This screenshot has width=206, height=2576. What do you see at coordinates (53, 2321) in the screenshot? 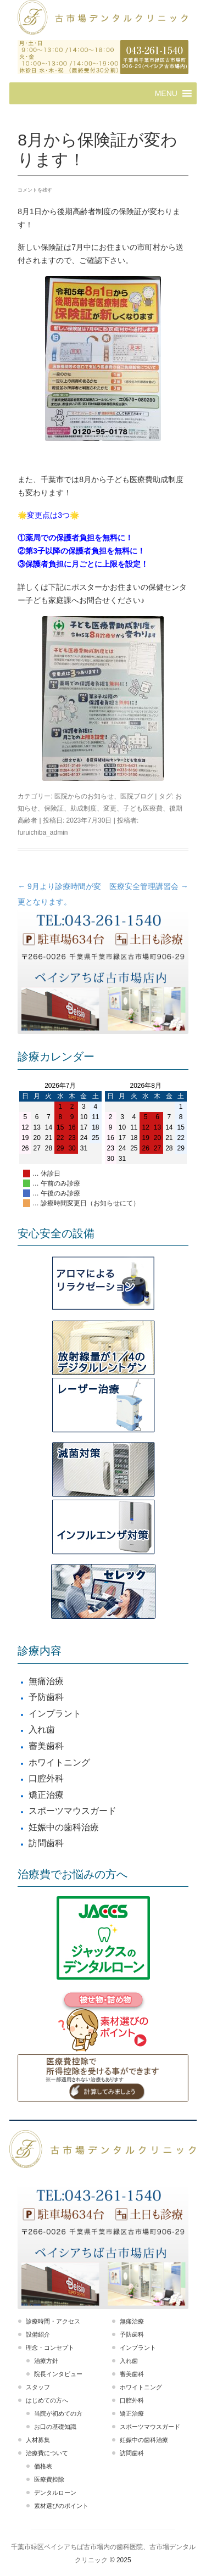
I see `診療時間・アクセス` at bounding box center [53, 2321].